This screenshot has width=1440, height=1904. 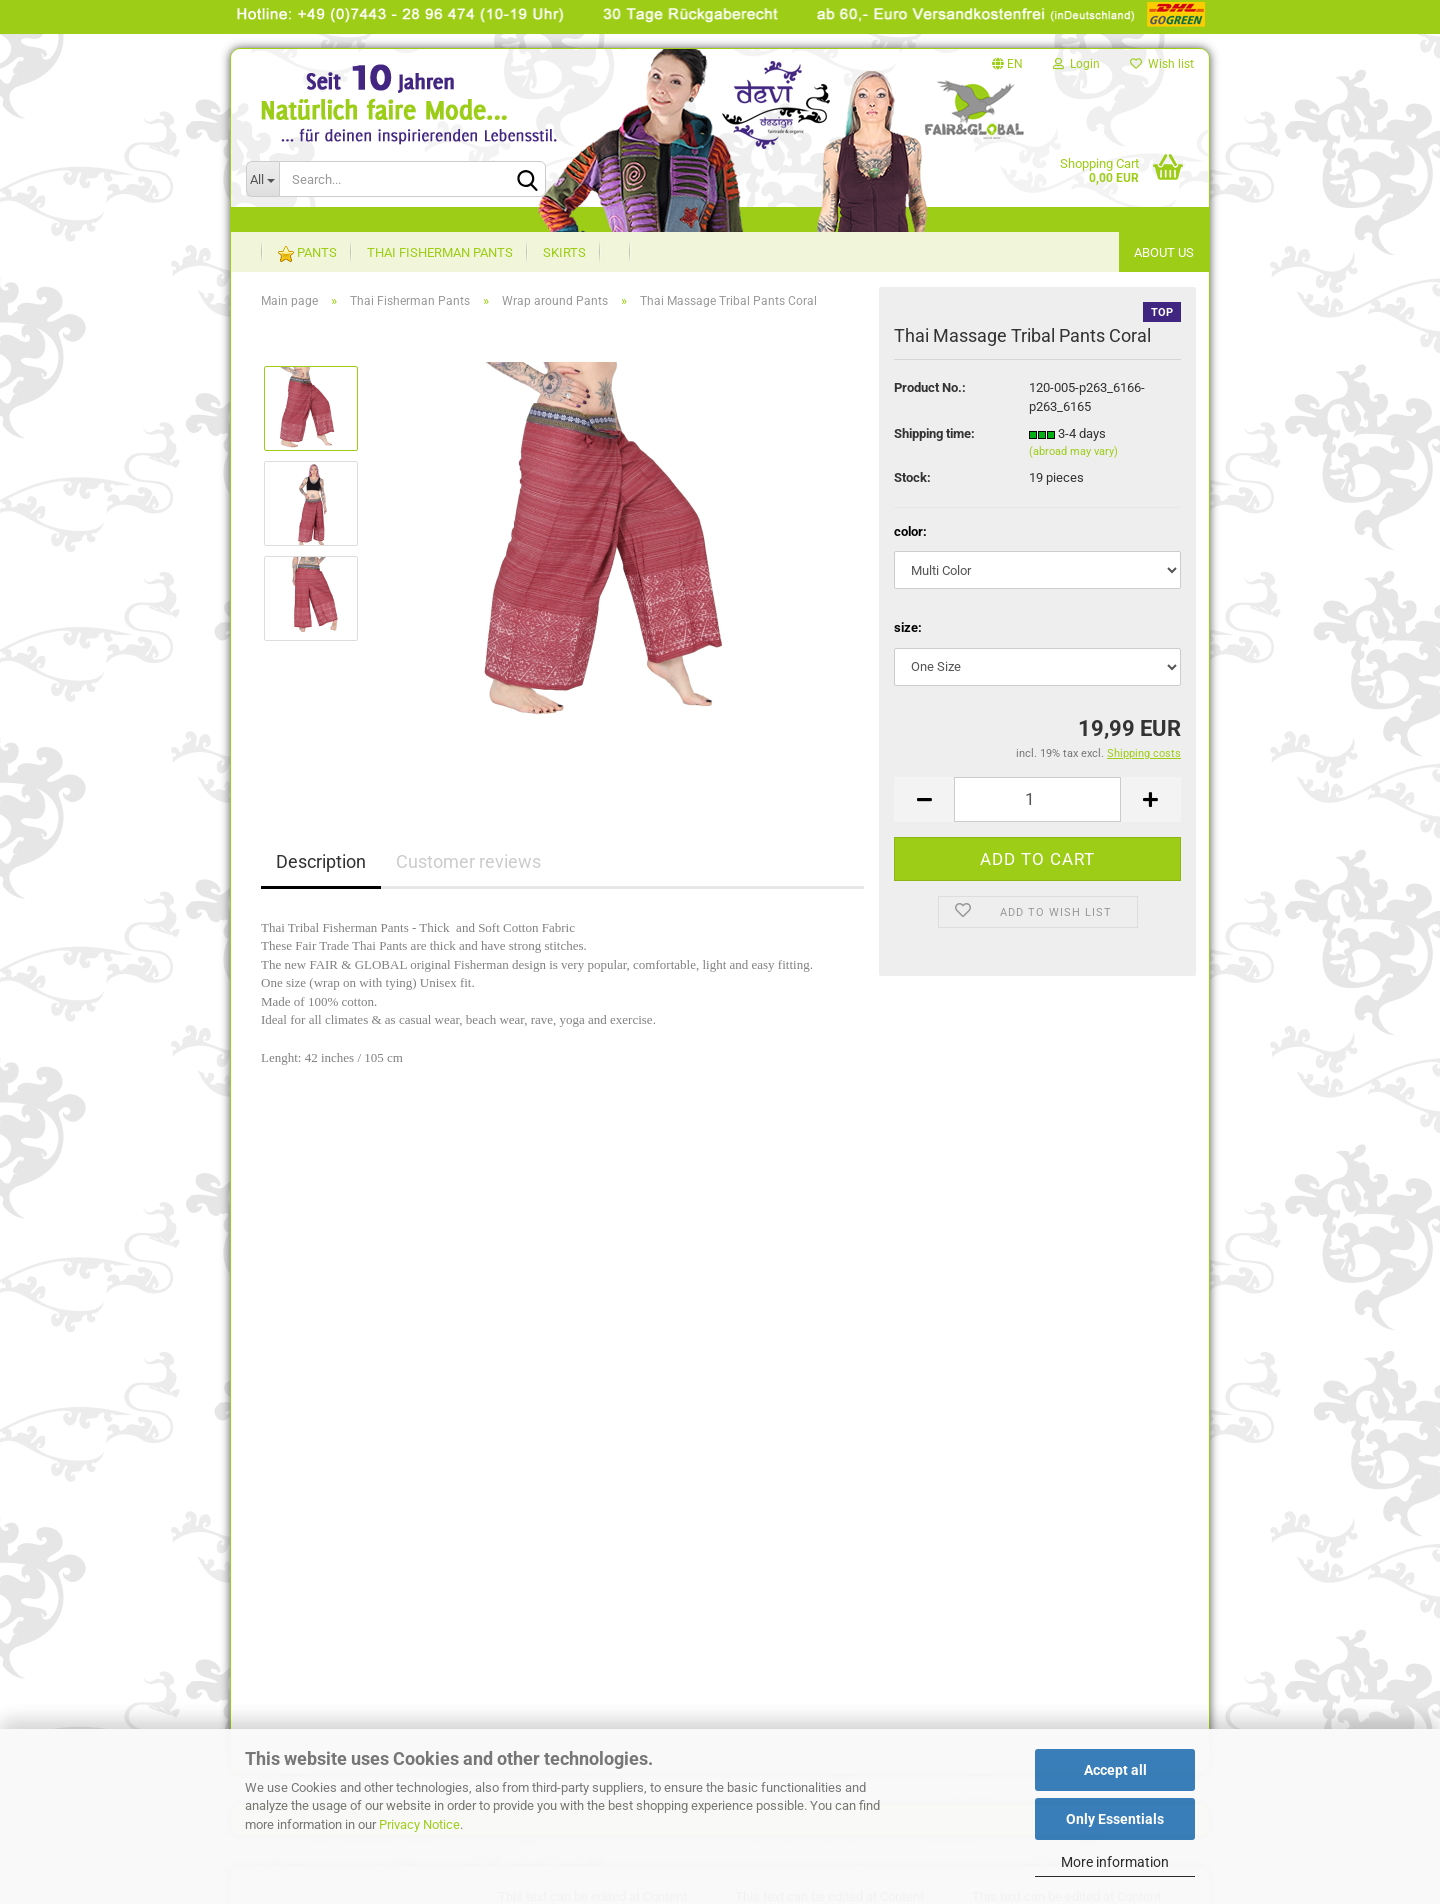 I want to click on Login, so click(x=1076, y=64).